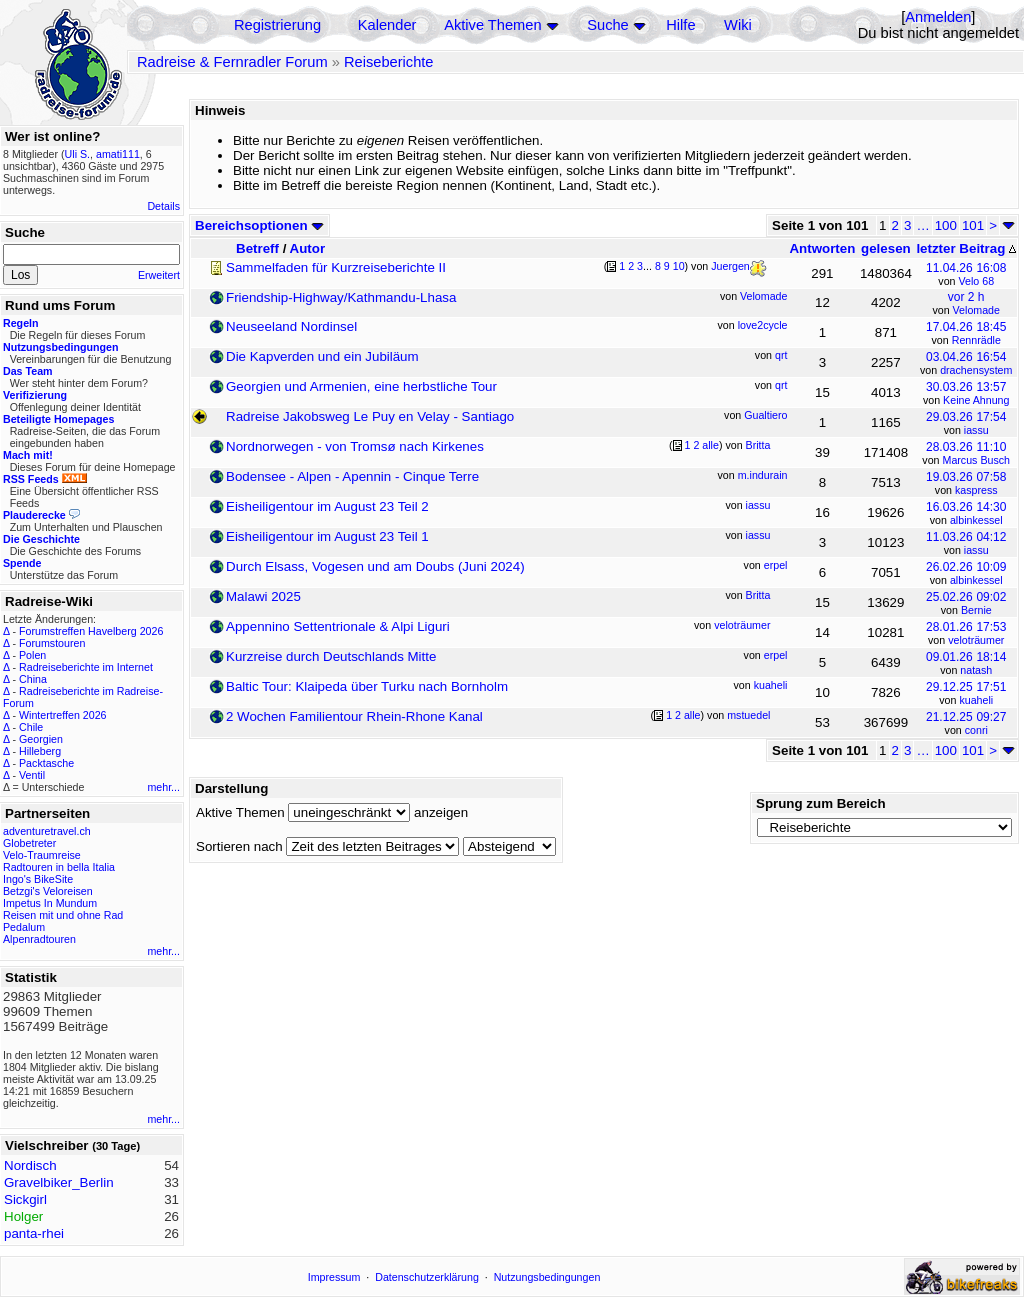 Image resolution: width=1024 pixels, height=1302 pixels. I want to click on Appennino Settentrionale & Alpi Liguri, so click(338, 626).